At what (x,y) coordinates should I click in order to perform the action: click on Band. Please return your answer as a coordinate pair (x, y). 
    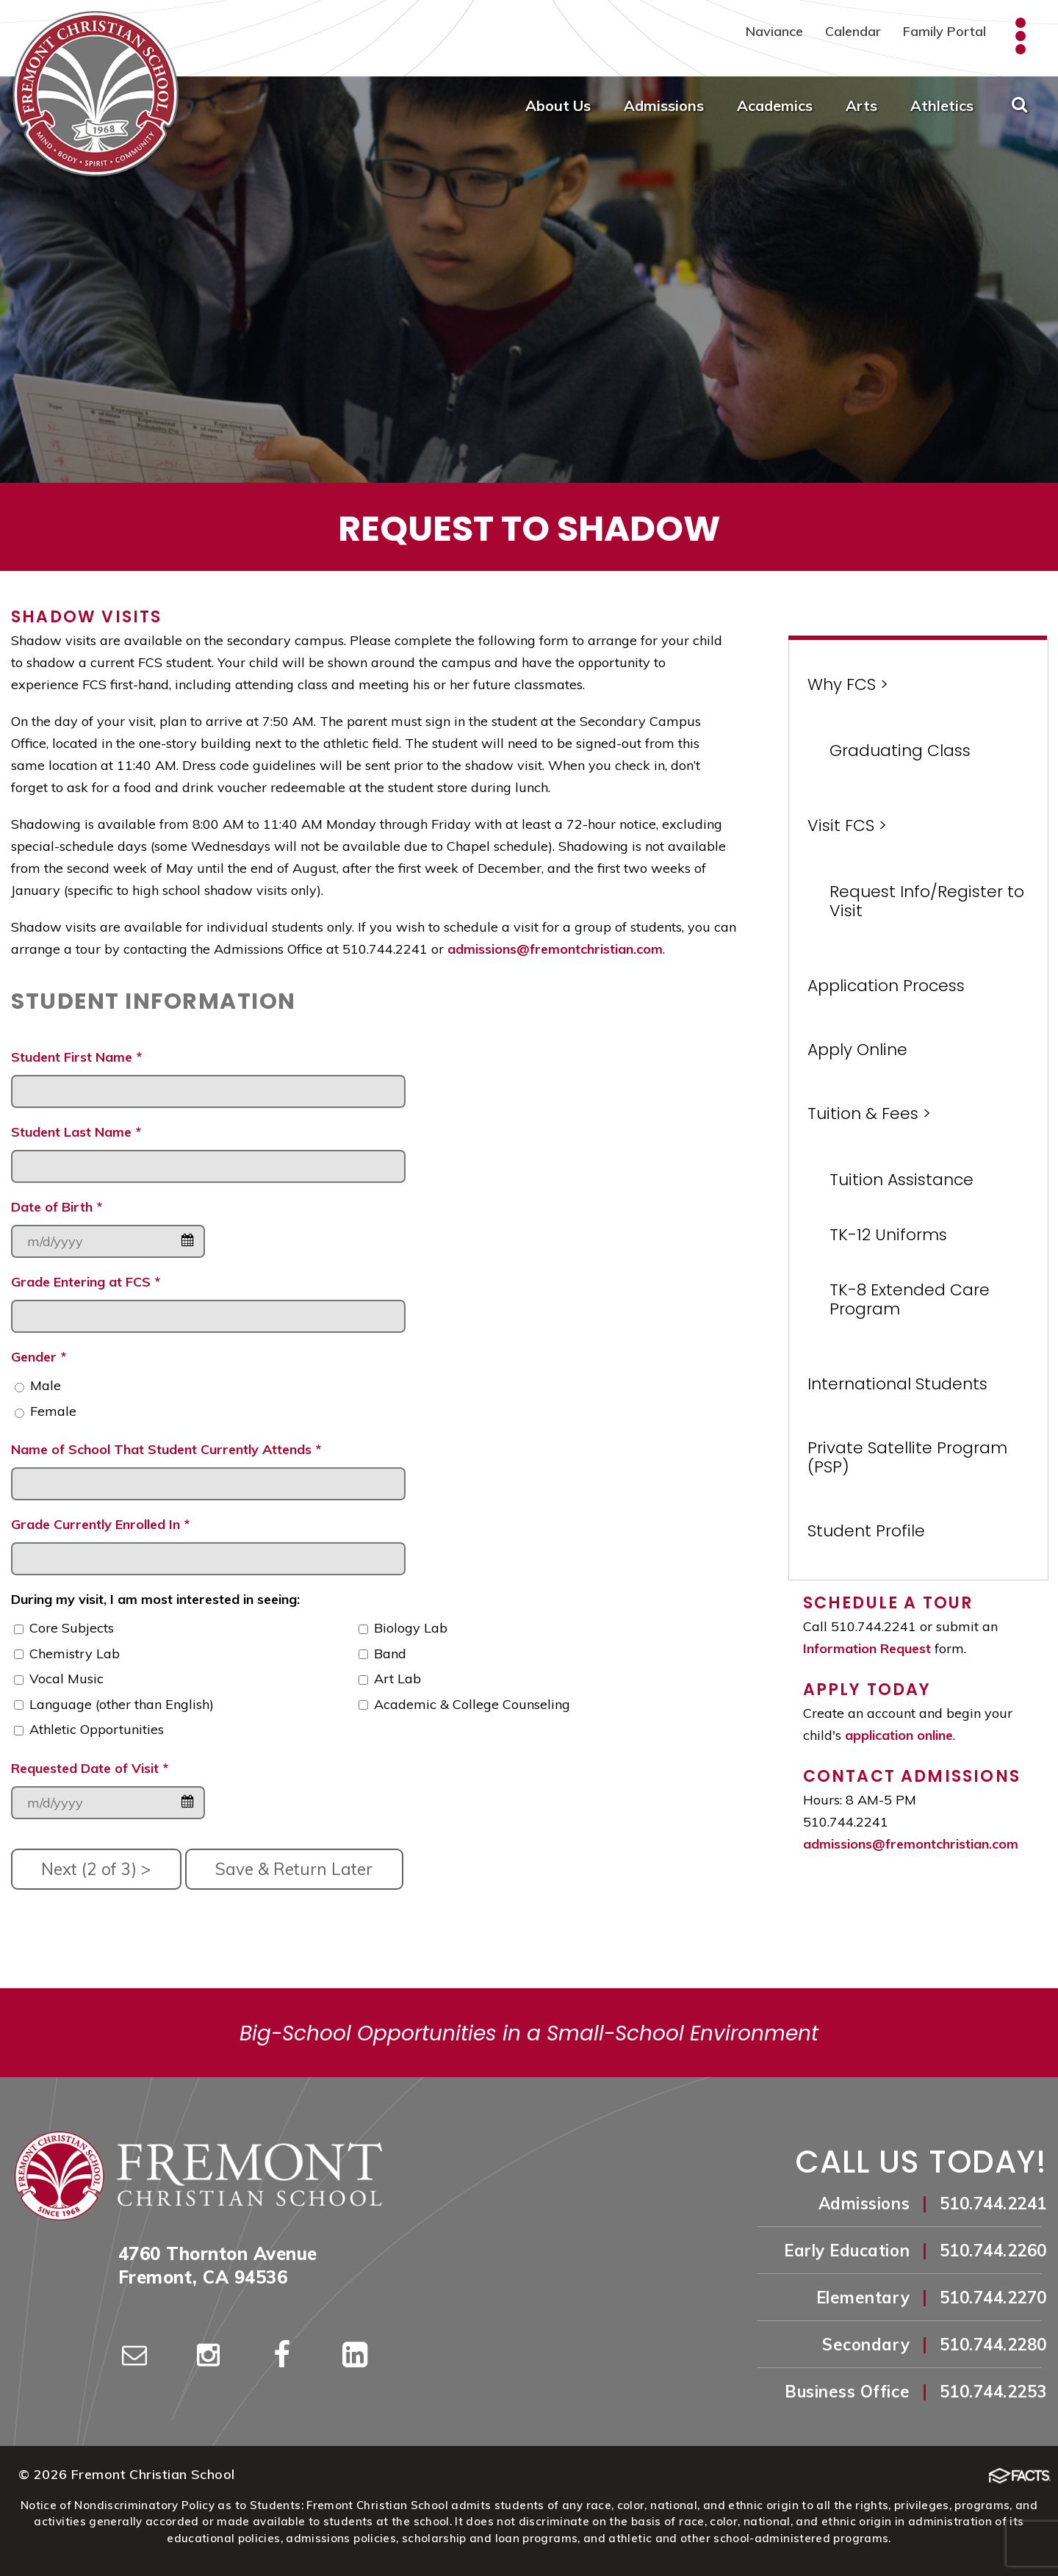
    Looking at the image, I should click on (390, 1653).